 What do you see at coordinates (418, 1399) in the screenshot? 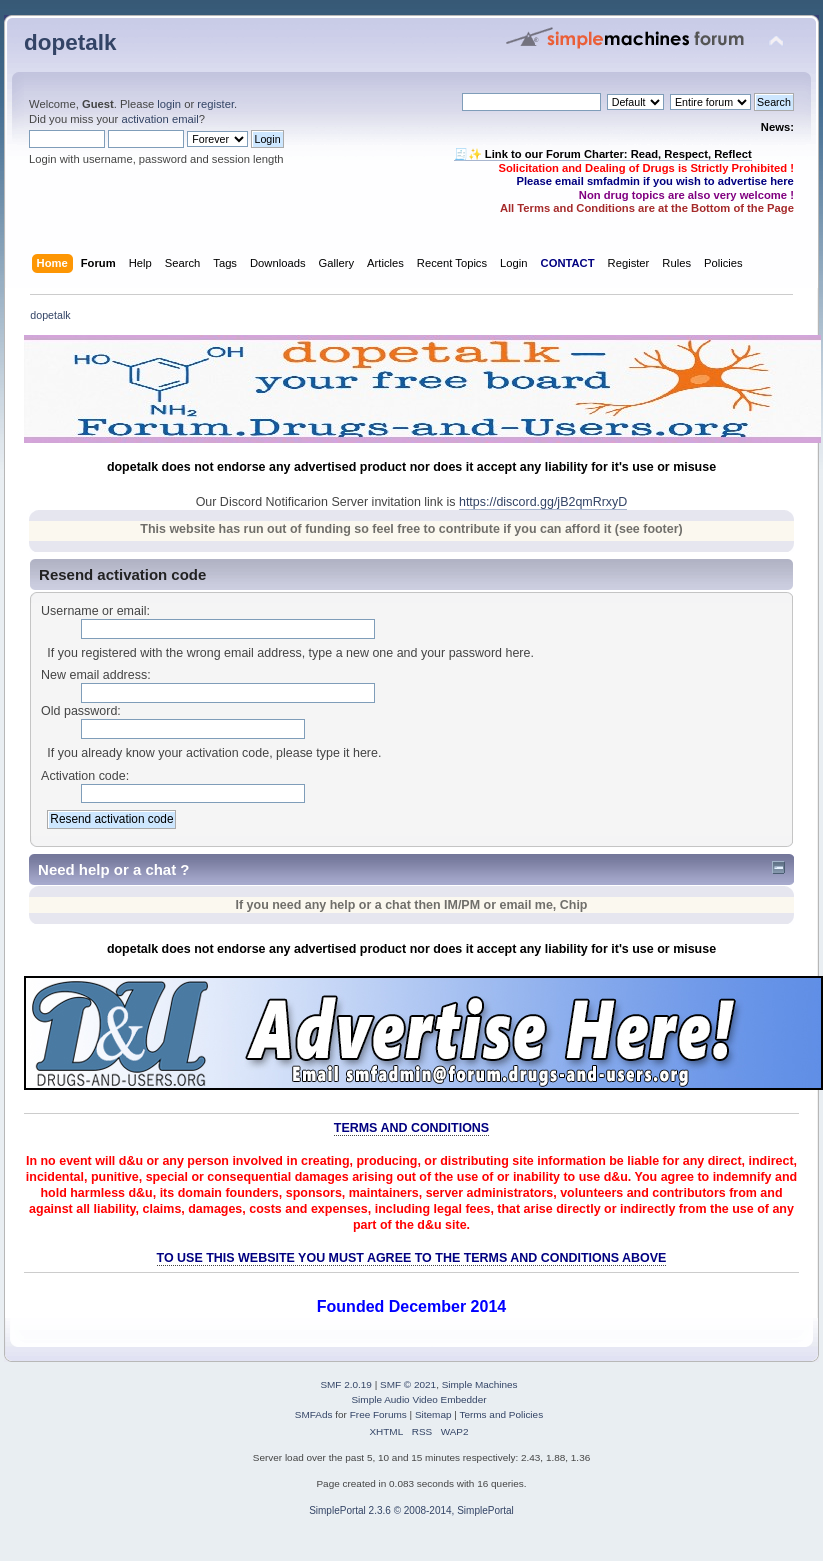
I see `Simple Audio Video Embedder` at bounding box center [418, 1399].